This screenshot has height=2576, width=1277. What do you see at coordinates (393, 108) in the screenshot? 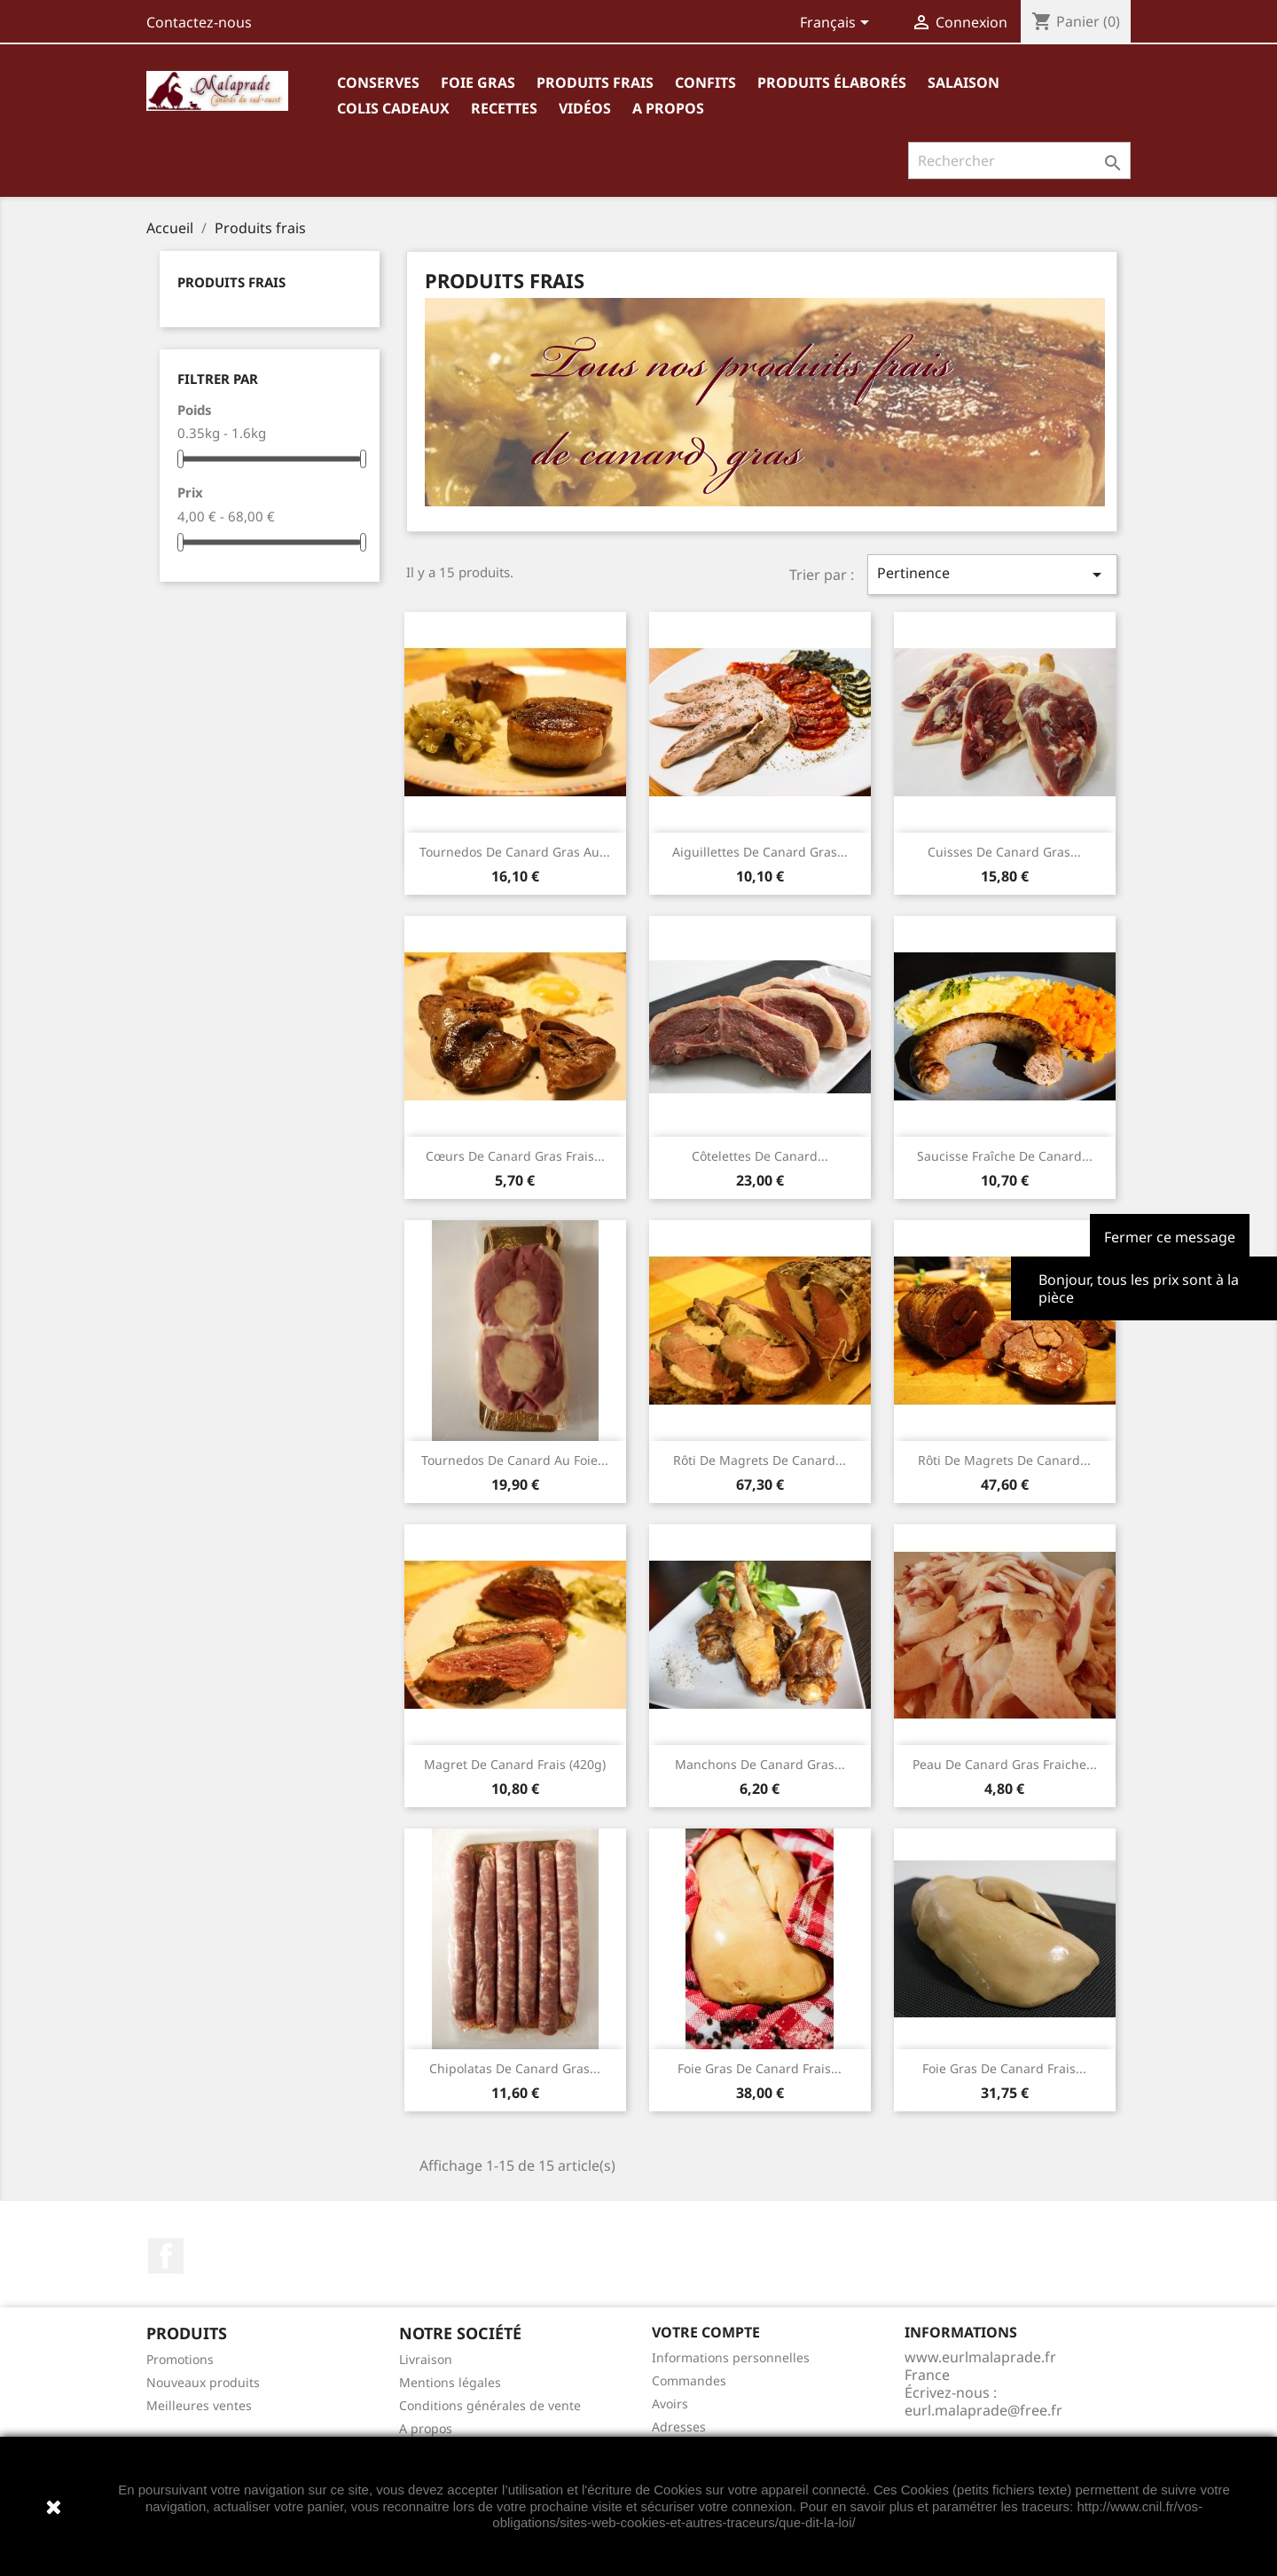
I see `Colis cadeaux` at bounding box center [393, 108].